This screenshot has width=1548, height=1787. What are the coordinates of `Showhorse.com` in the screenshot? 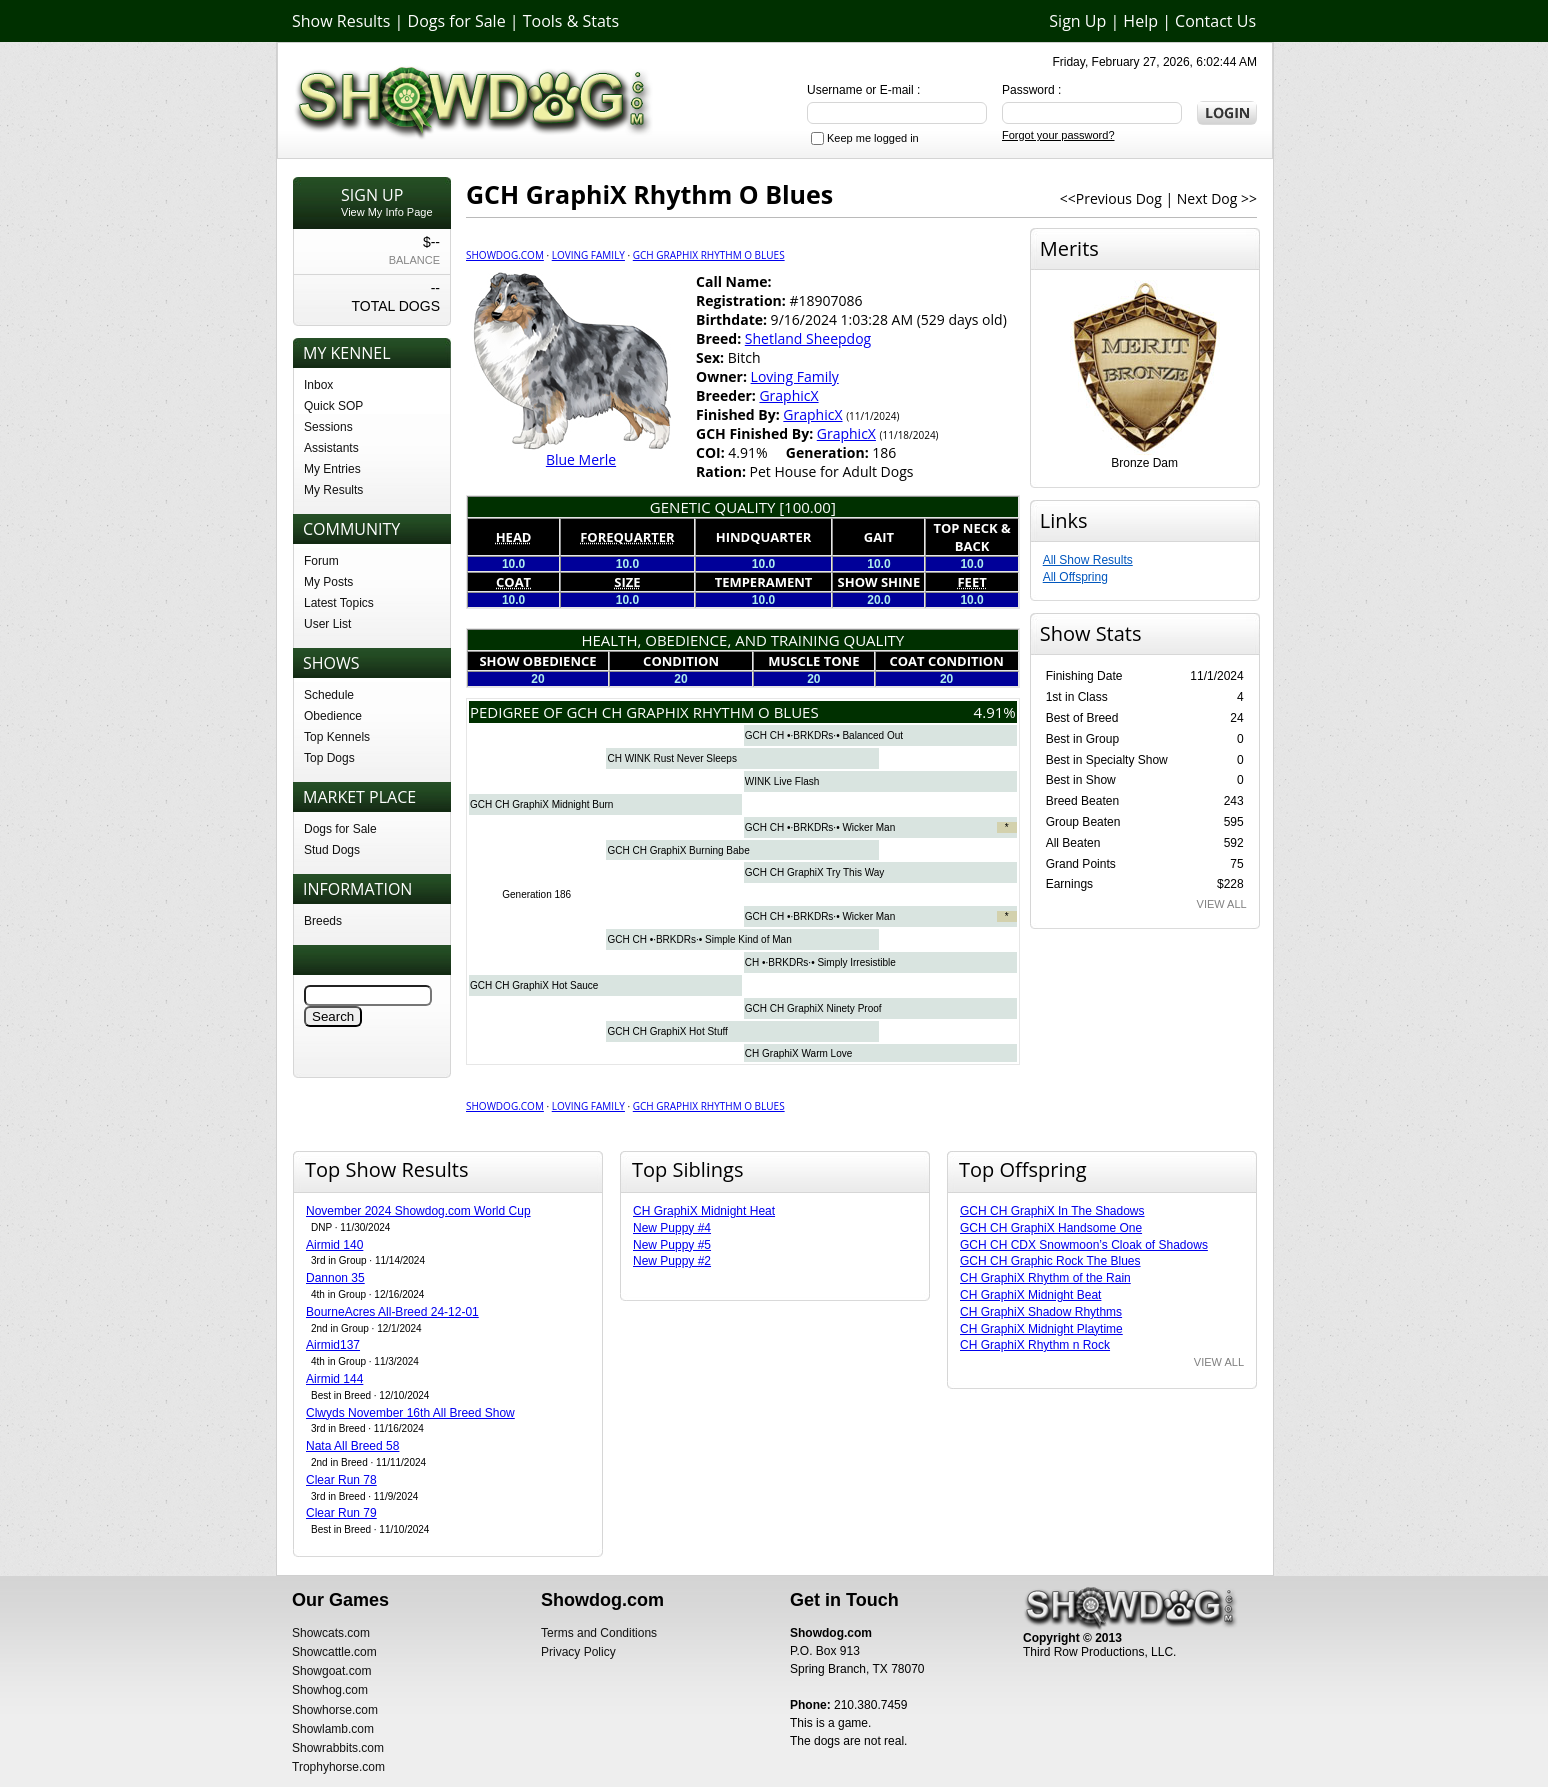 It's located at (335, 1710).